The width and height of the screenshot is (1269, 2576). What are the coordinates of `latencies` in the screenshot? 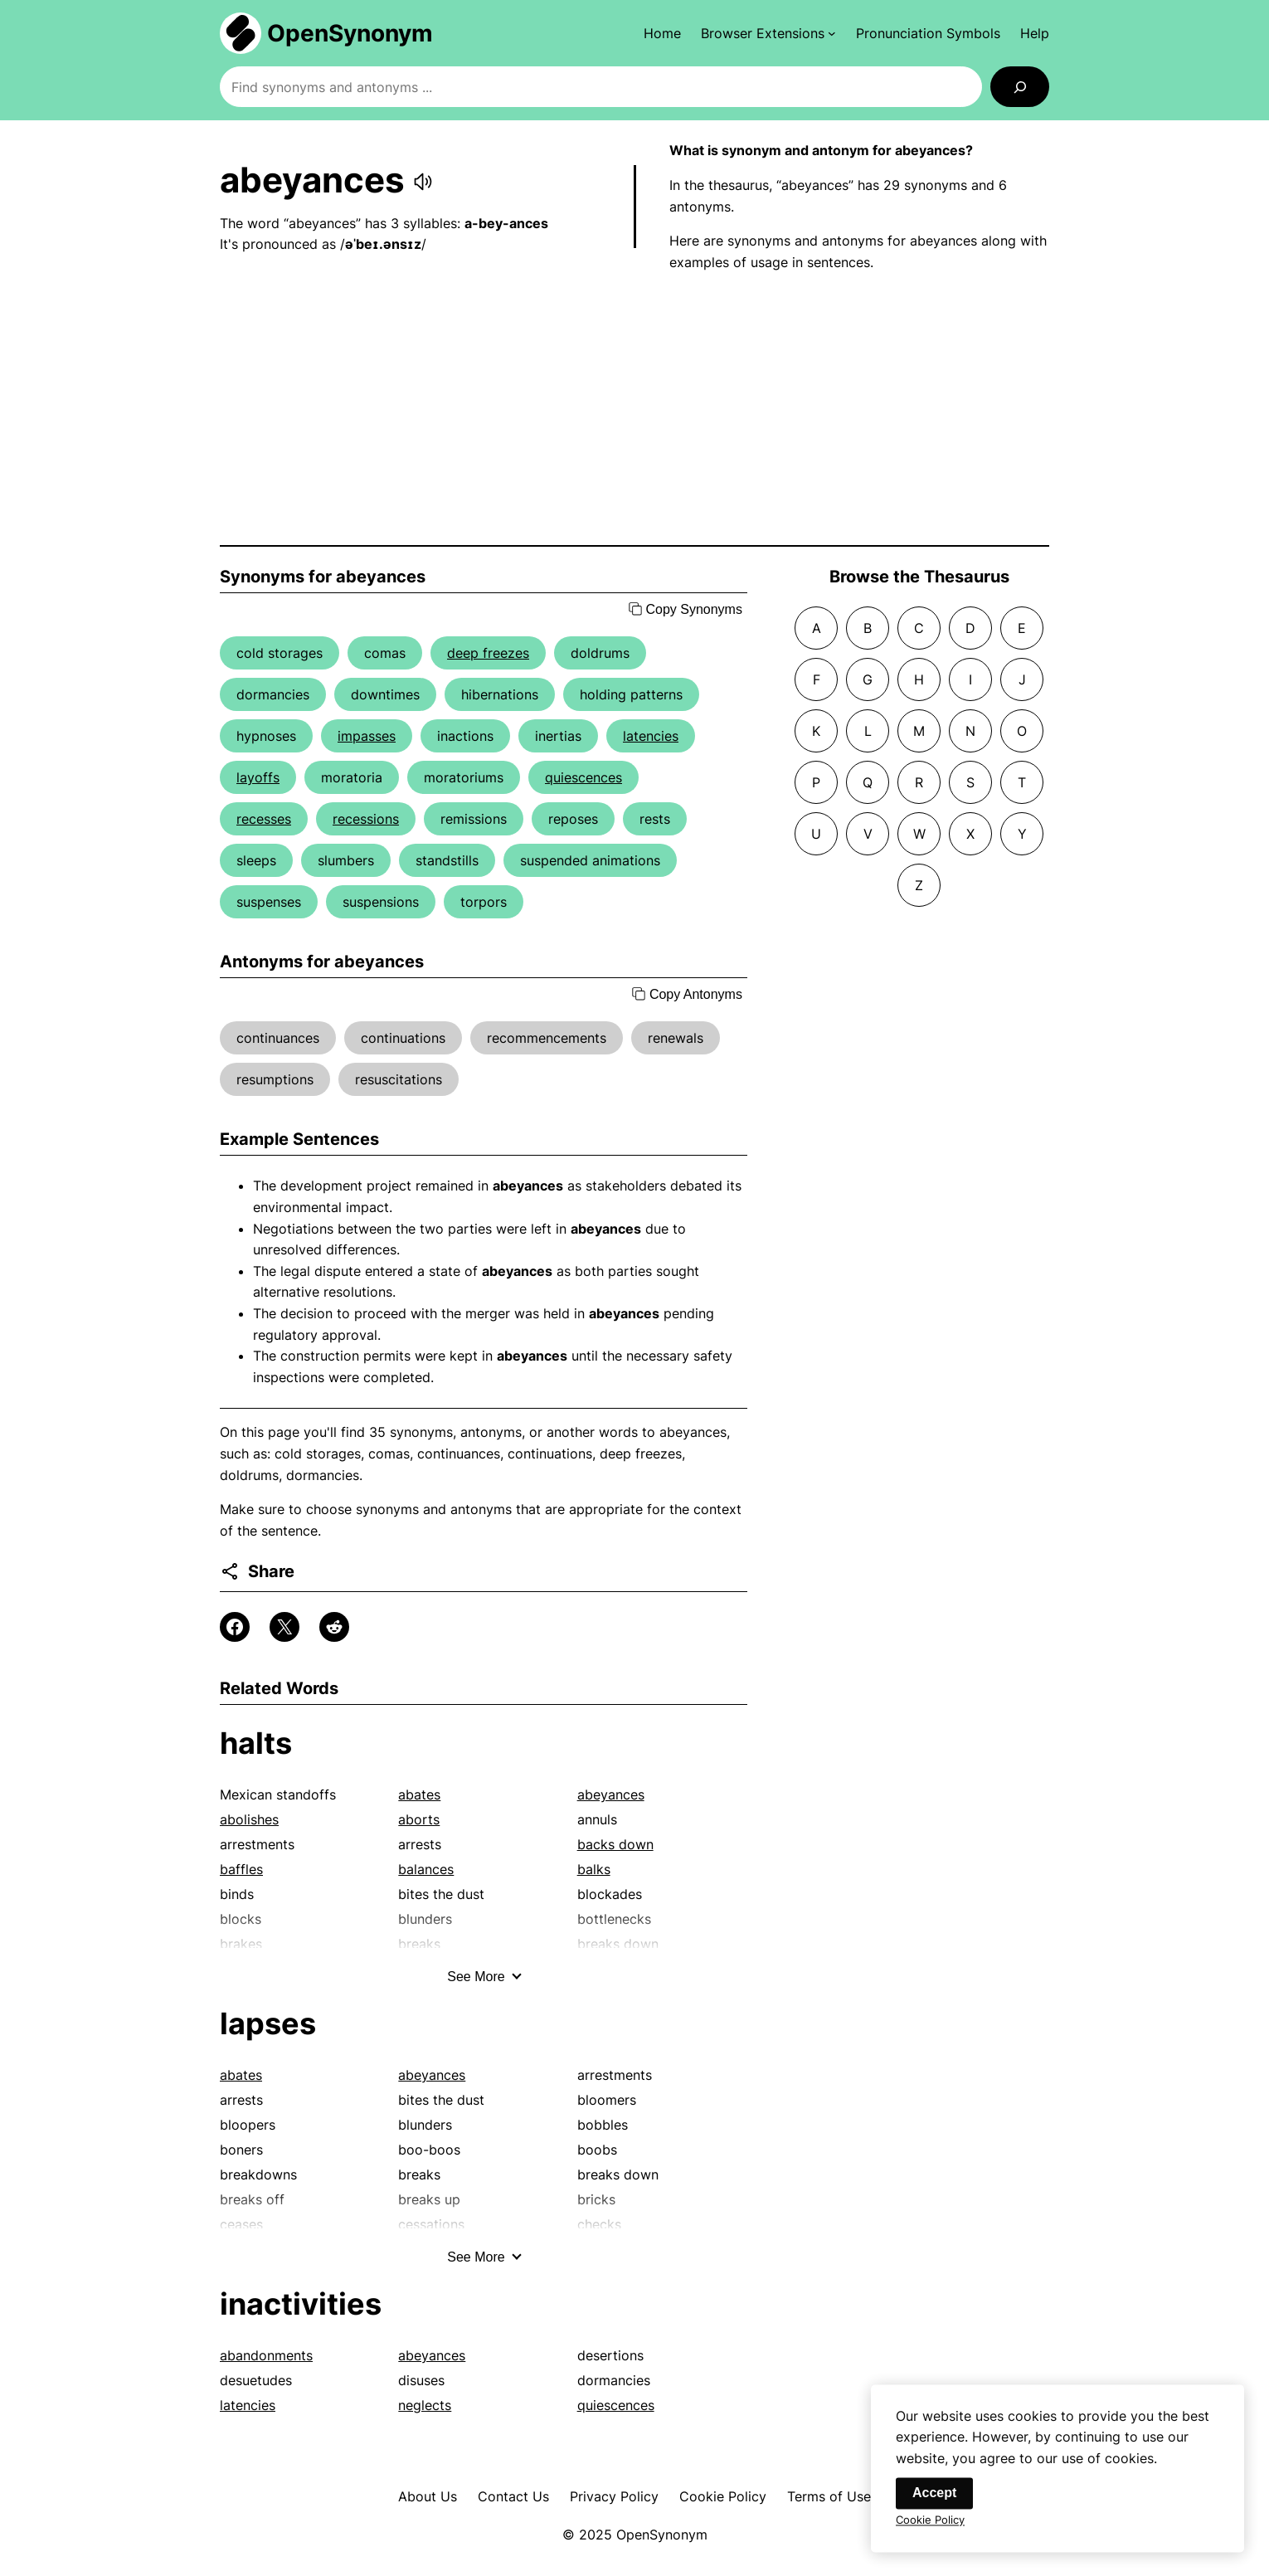 It's located at (650, 736).